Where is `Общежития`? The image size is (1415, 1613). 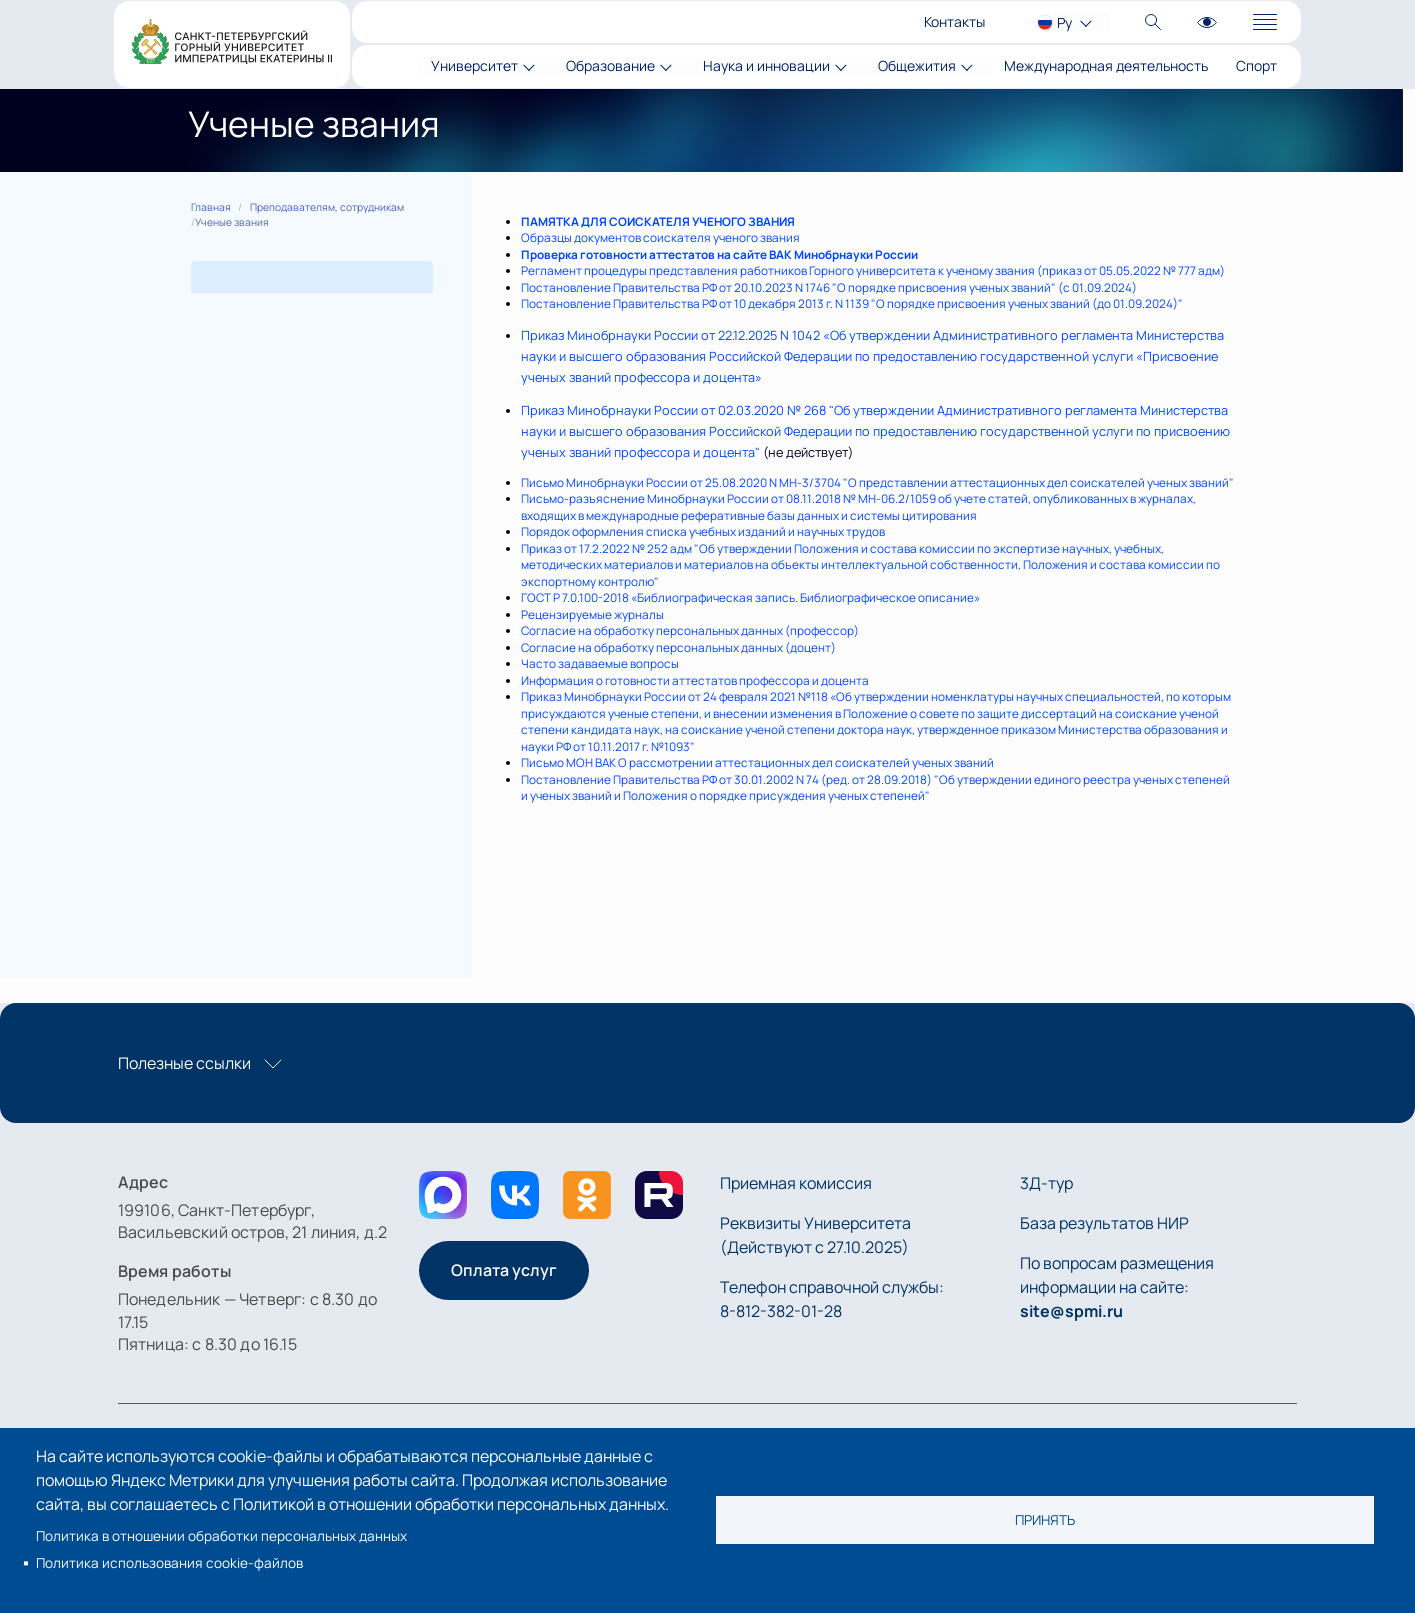 Общежития is located at coordinates (917, 66).